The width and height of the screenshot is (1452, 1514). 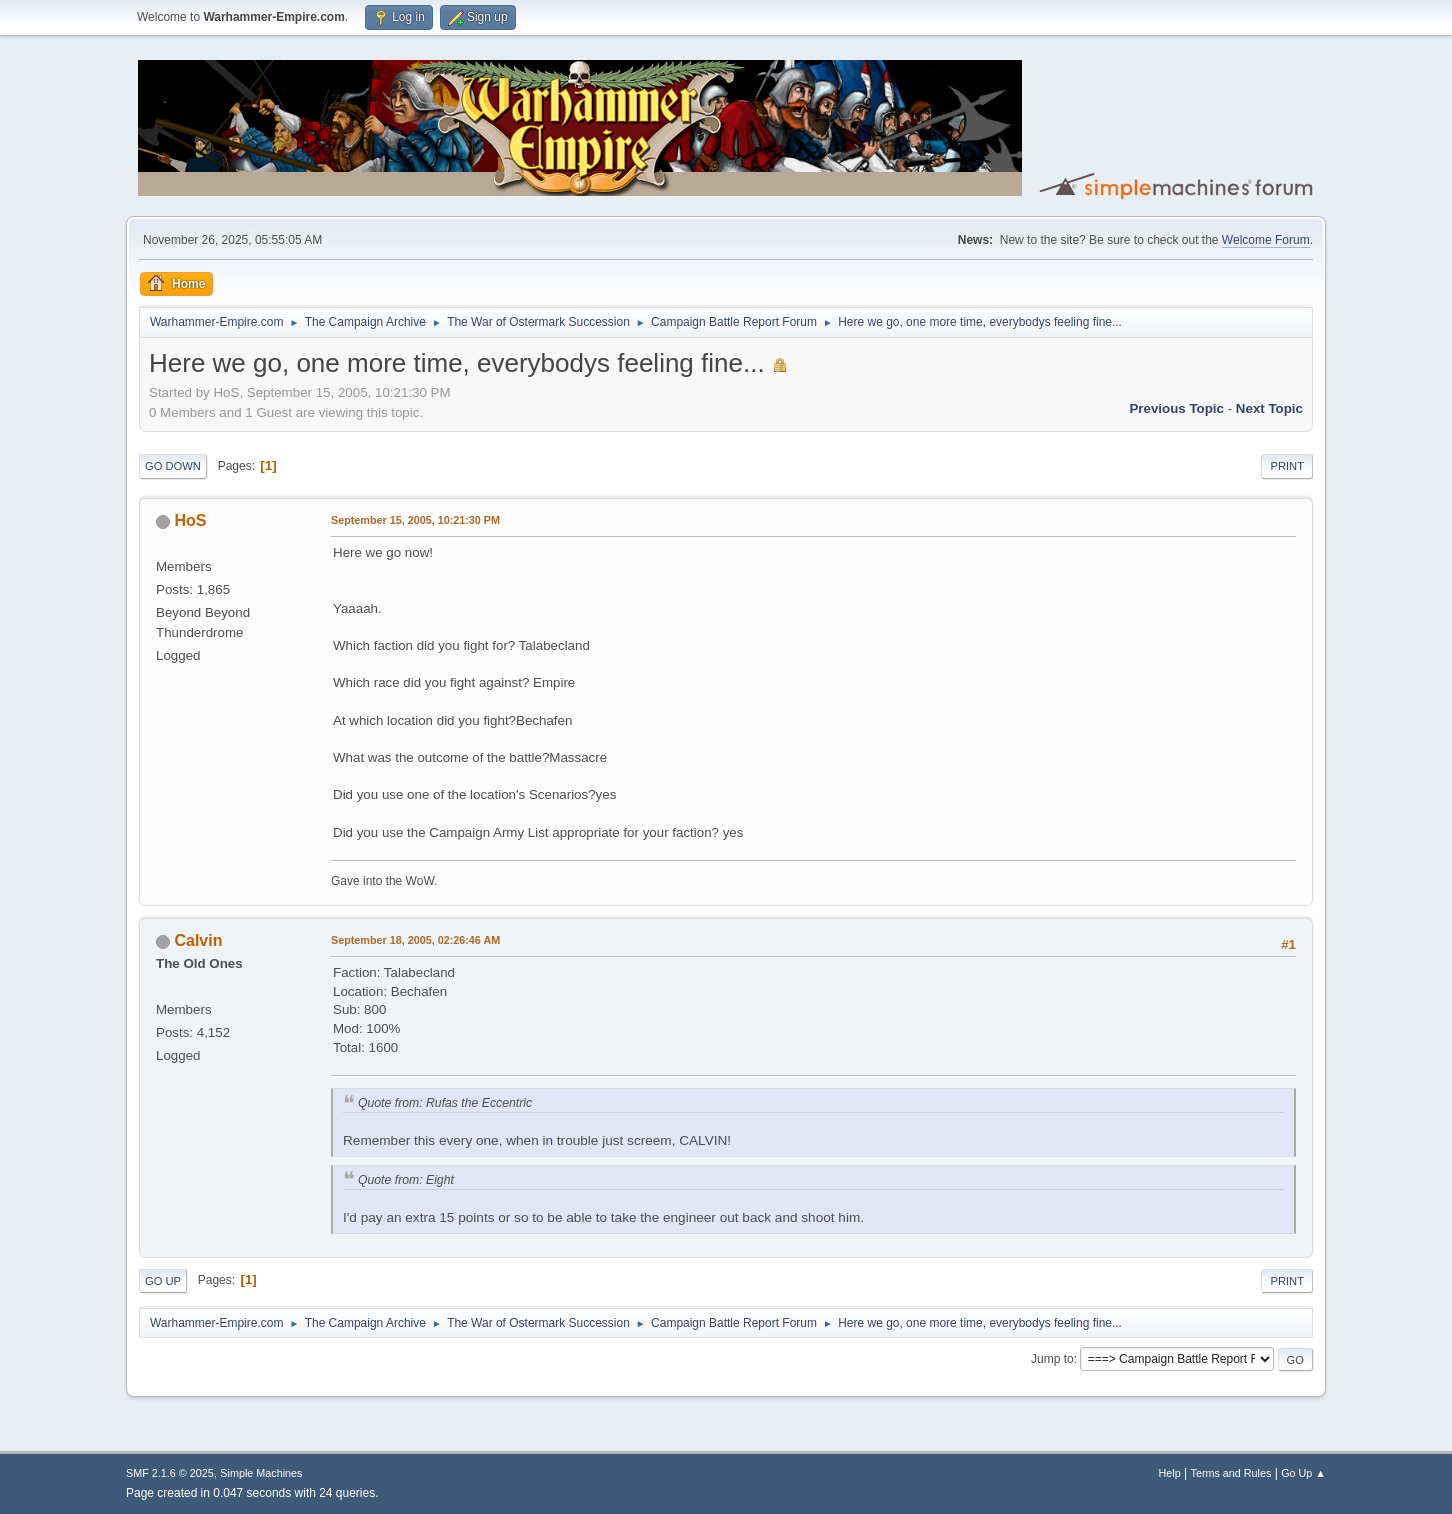 What do you see at coordinates (1176, 408) in the screenshot?
I see `Previous topic` at bounding box center [1176, 408].